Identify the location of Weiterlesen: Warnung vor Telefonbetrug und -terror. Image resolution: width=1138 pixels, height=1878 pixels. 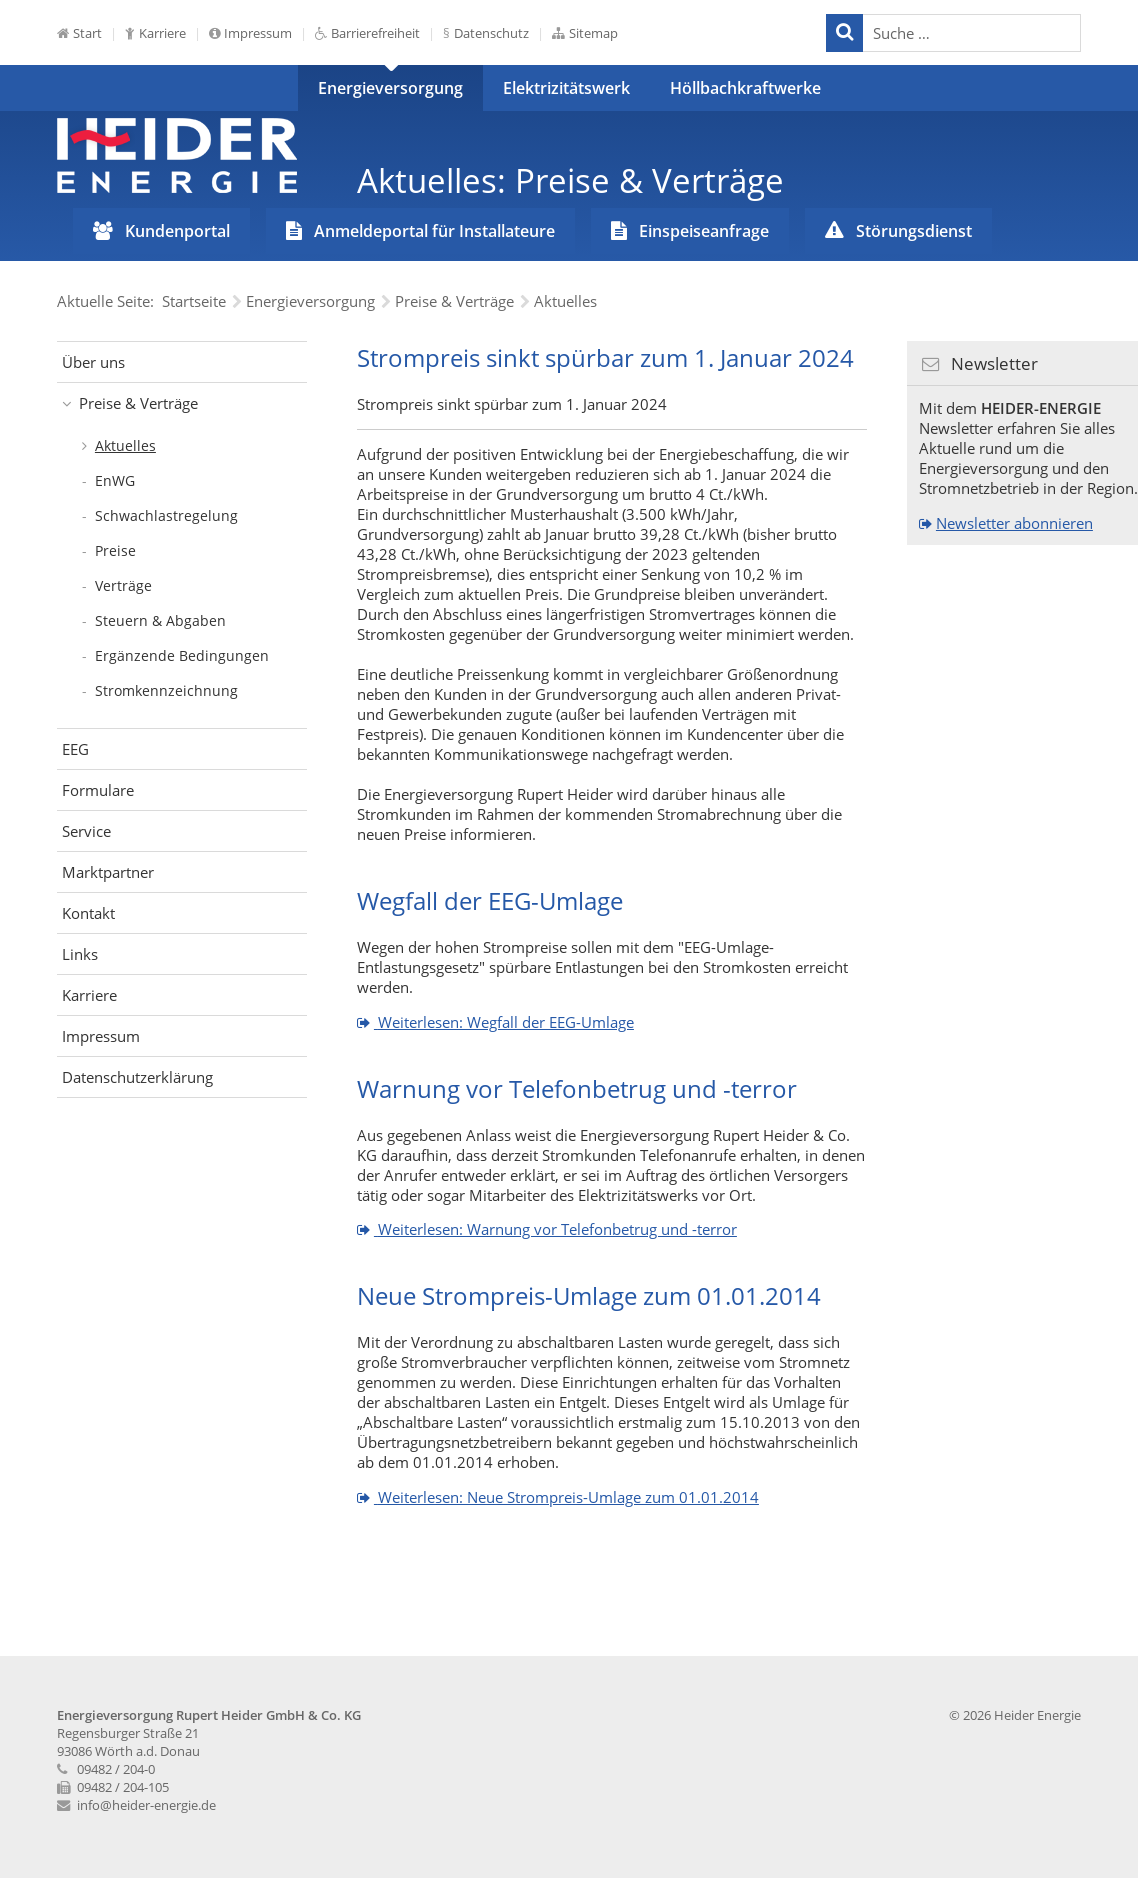
(555, 1229).